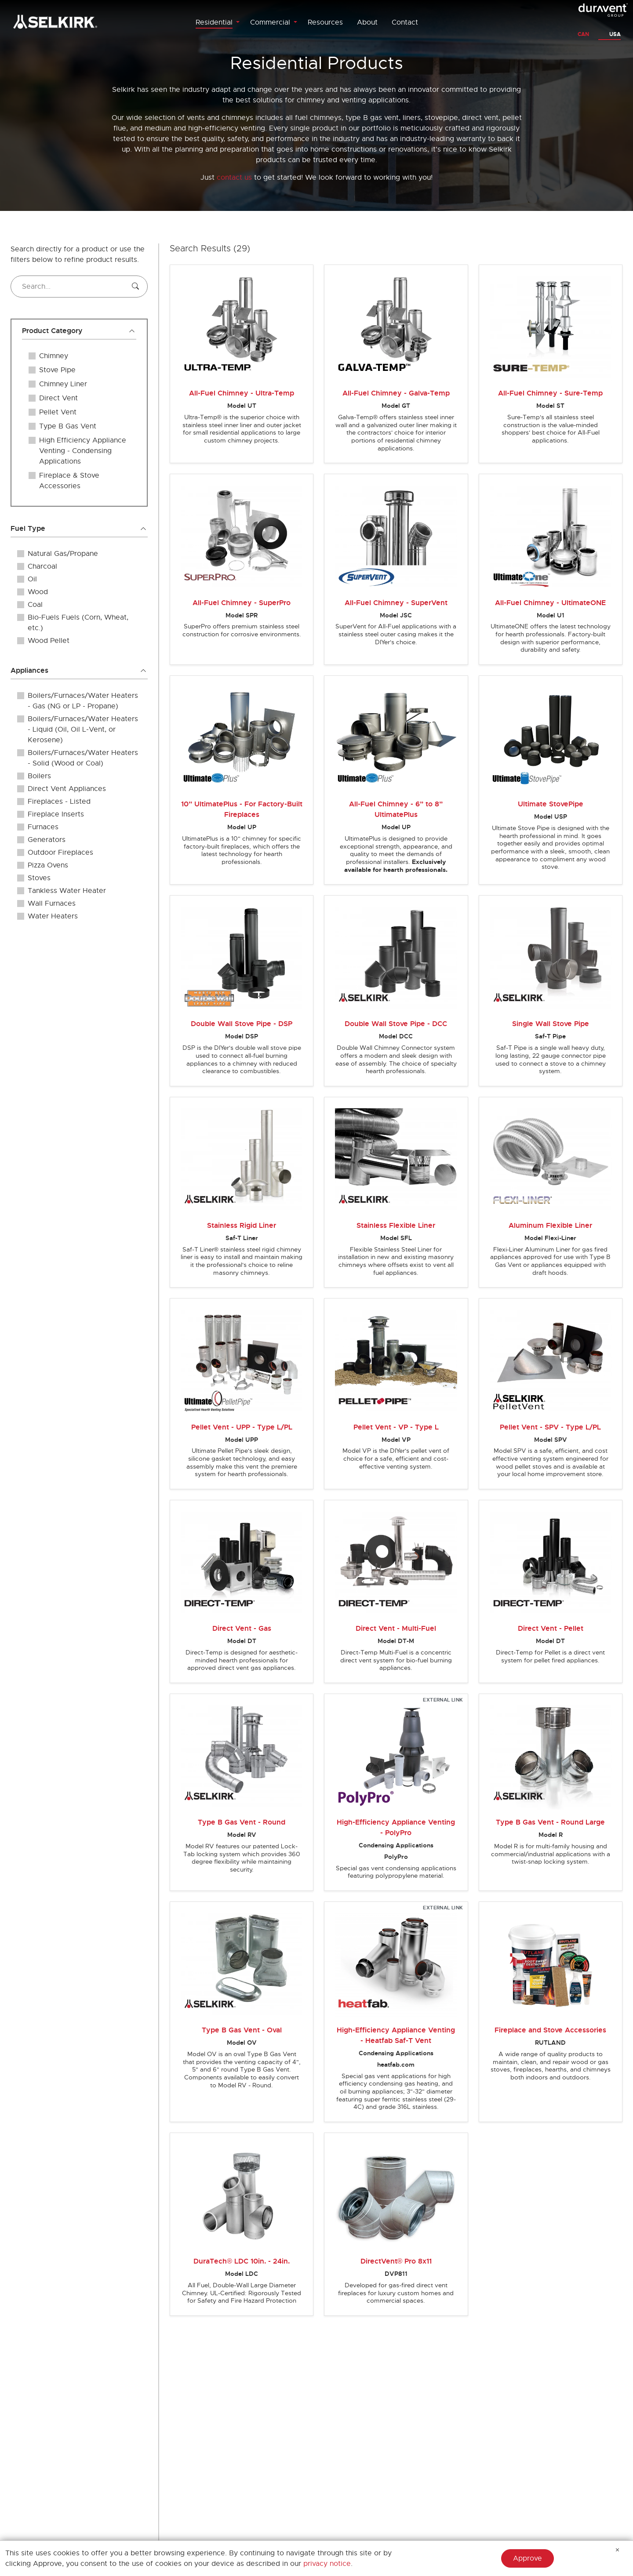 The image size is (633, 2576). What do you see at coordinates (63, 384) in the screenshot?
I see `Chimney Liner` at bounding box center [63, 384].